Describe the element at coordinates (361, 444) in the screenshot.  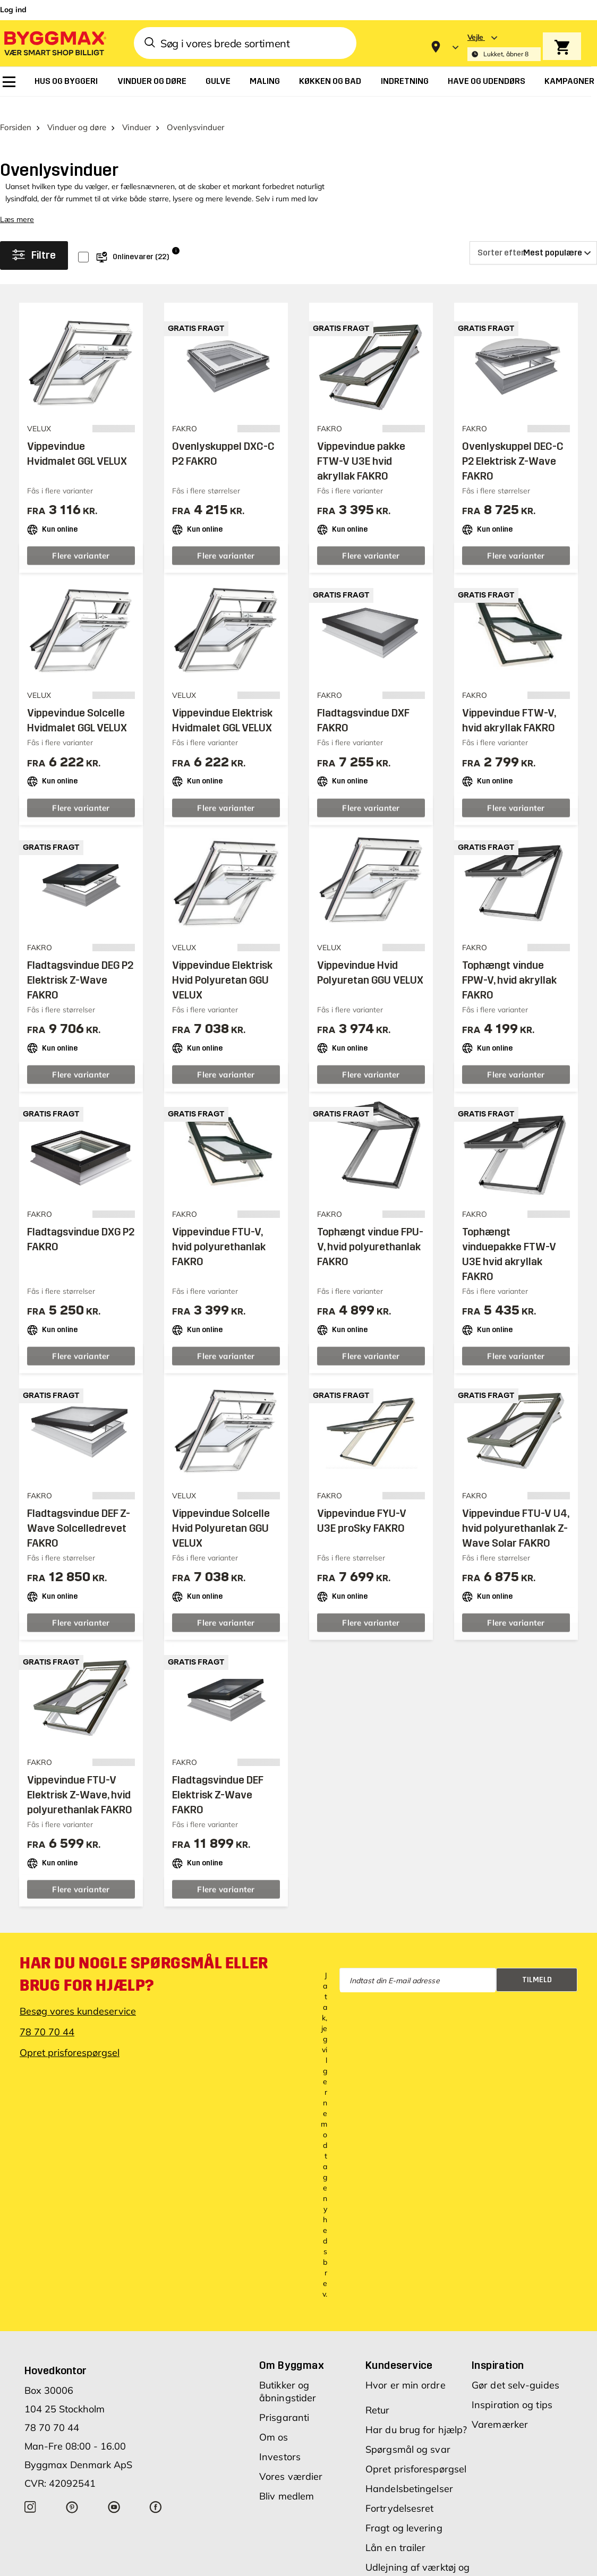
I see `Vippevindue pakke FTW-V U3E hvid akryllak FAKRO` at that location.